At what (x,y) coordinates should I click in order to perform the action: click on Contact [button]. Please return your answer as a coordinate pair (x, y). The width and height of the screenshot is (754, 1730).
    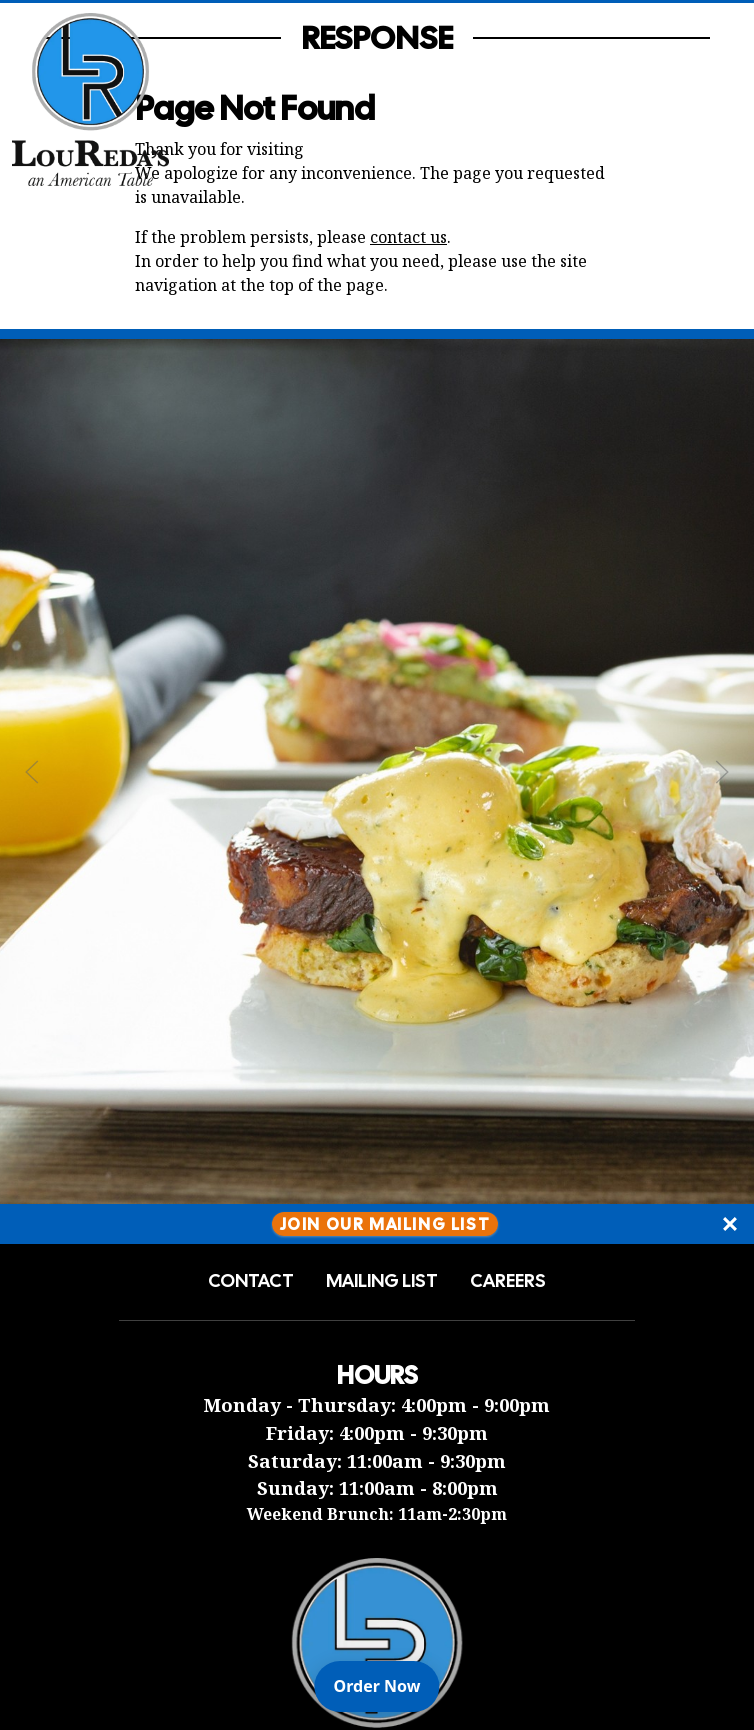
    Looking at the image, I should click on (251, 1281).